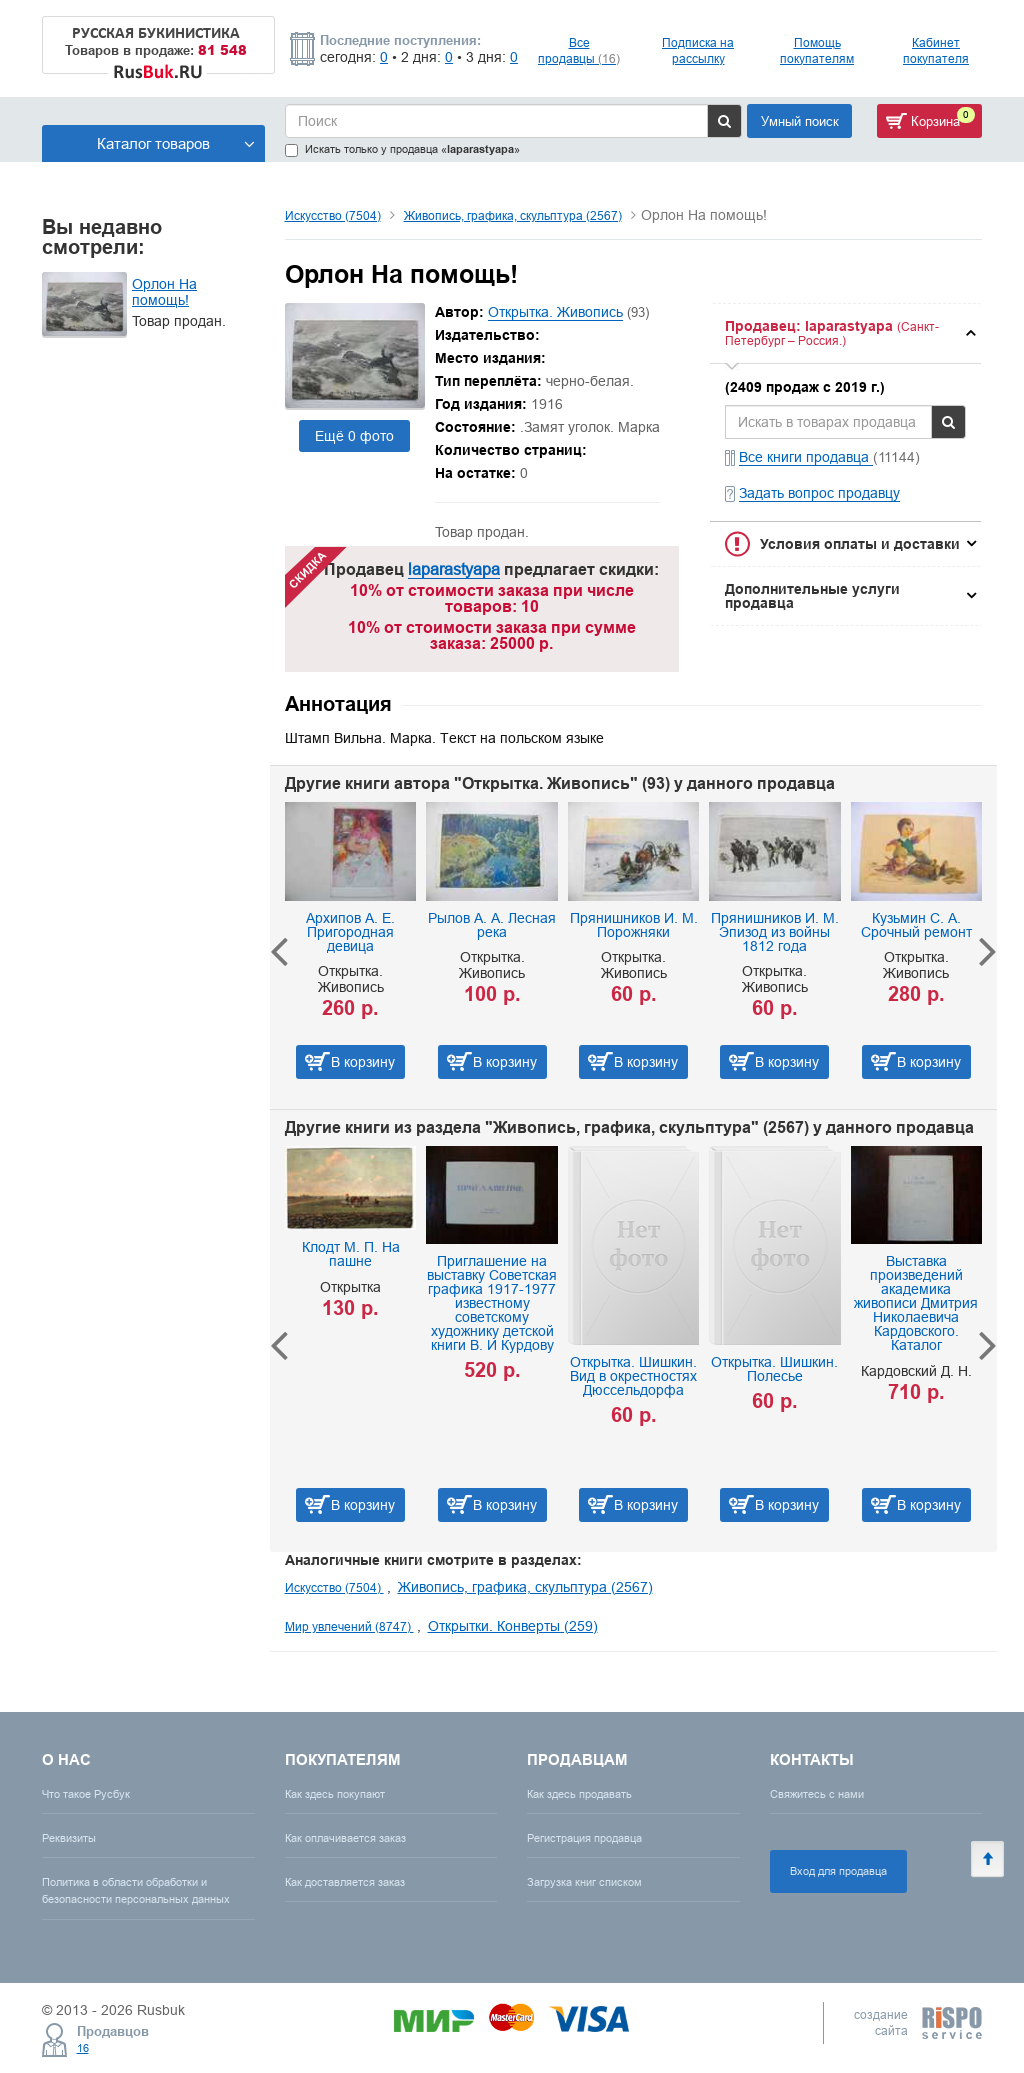 This screenshot has height=2073, width=1024. Describe the element at coordinates (176, 143) in the screenshot. I see `Каталог товаров` at that location.